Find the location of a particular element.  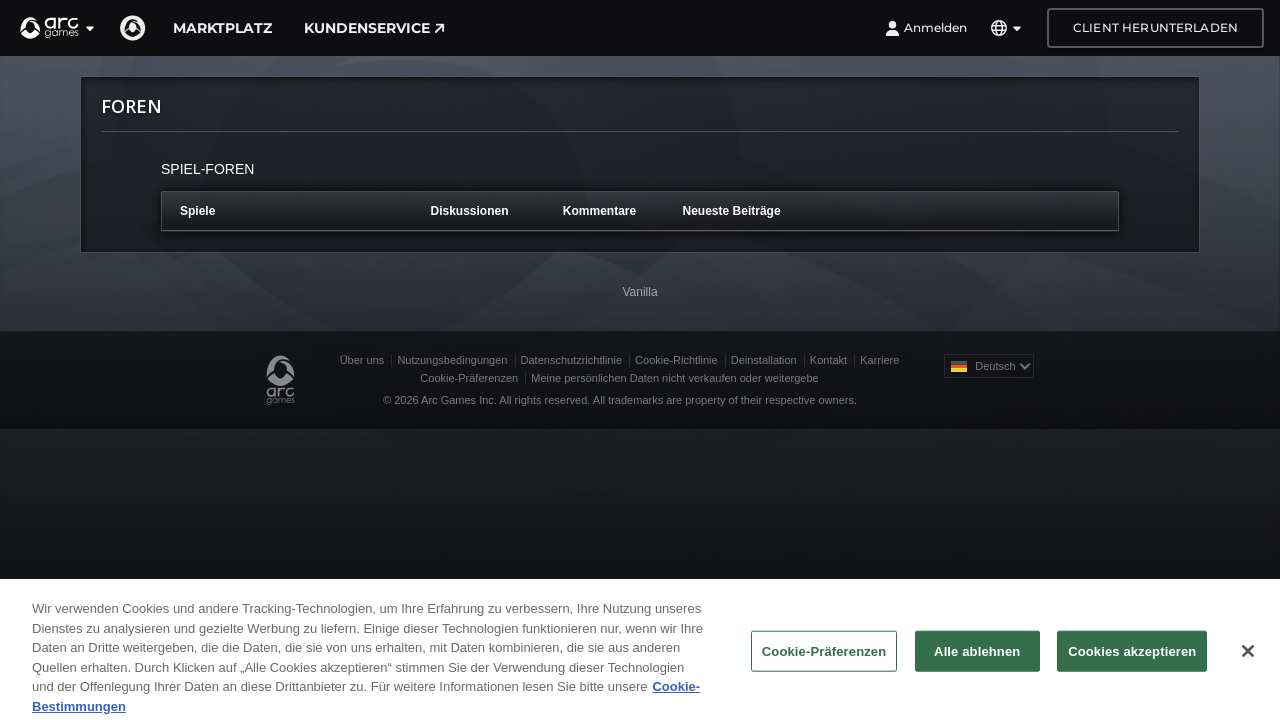

Kontakt is located at coordinates (828, 360).